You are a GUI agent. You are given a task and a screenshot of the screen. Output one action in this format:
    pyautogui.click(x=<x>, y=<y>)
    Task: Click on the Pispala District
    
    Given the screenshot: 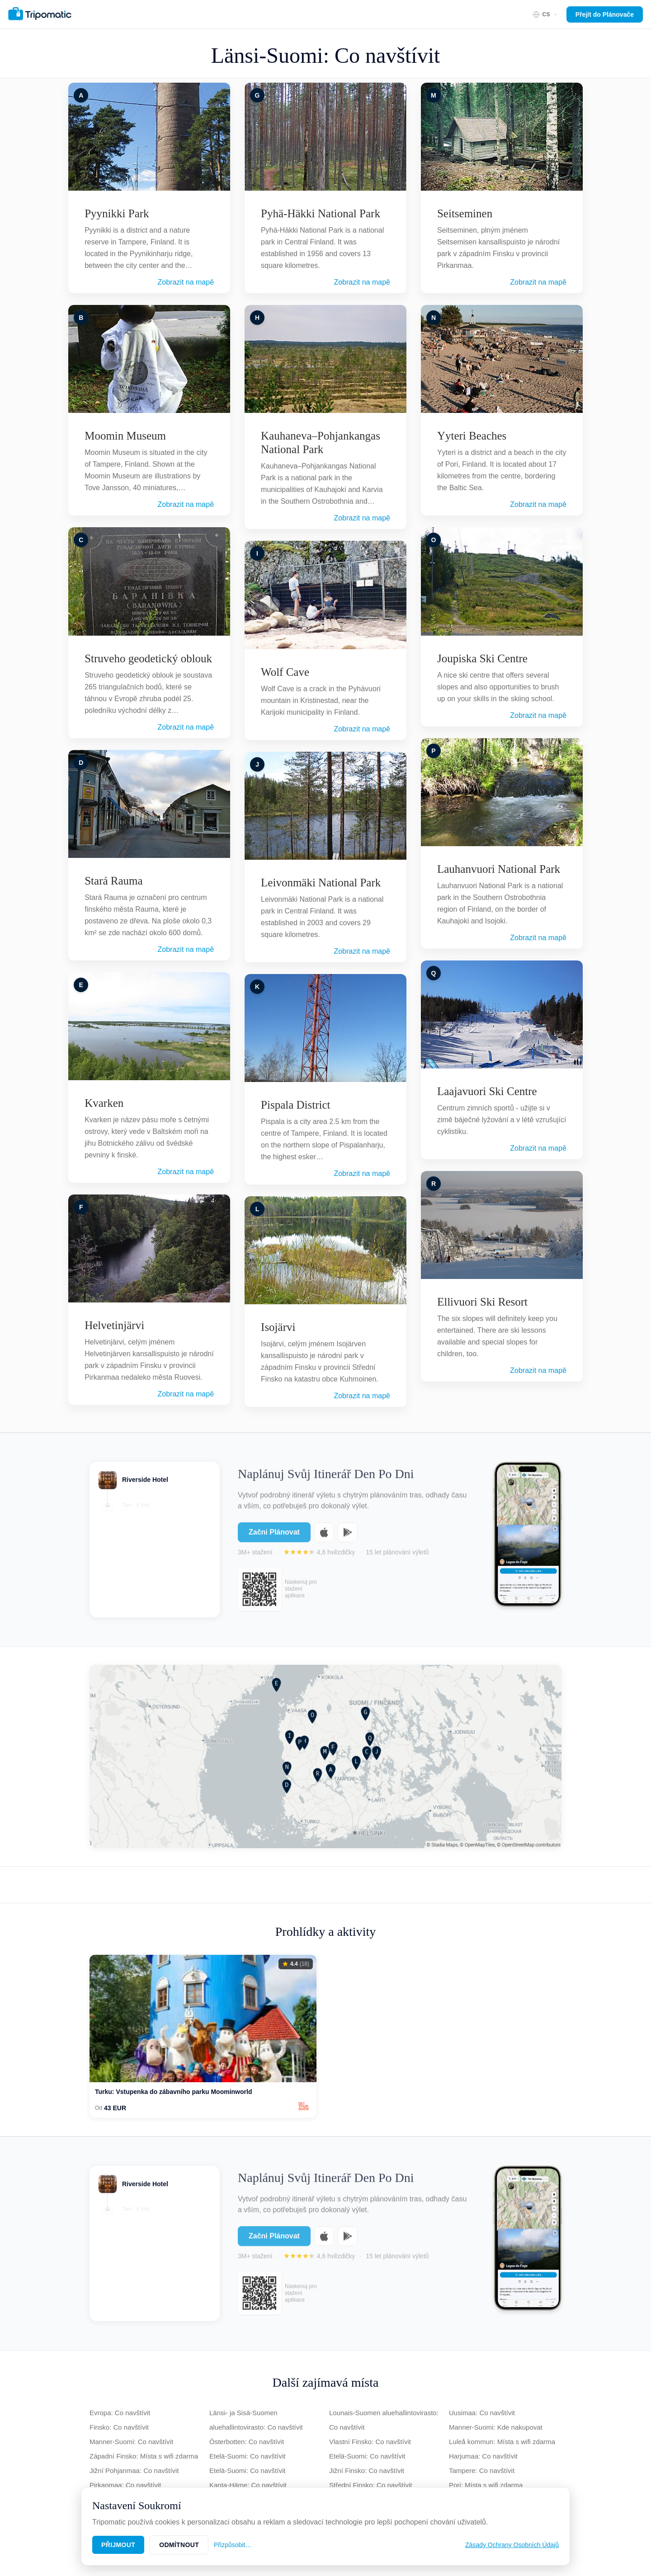 What is the action you would take?
    pyautogui.click(x=295, y=1105)
    